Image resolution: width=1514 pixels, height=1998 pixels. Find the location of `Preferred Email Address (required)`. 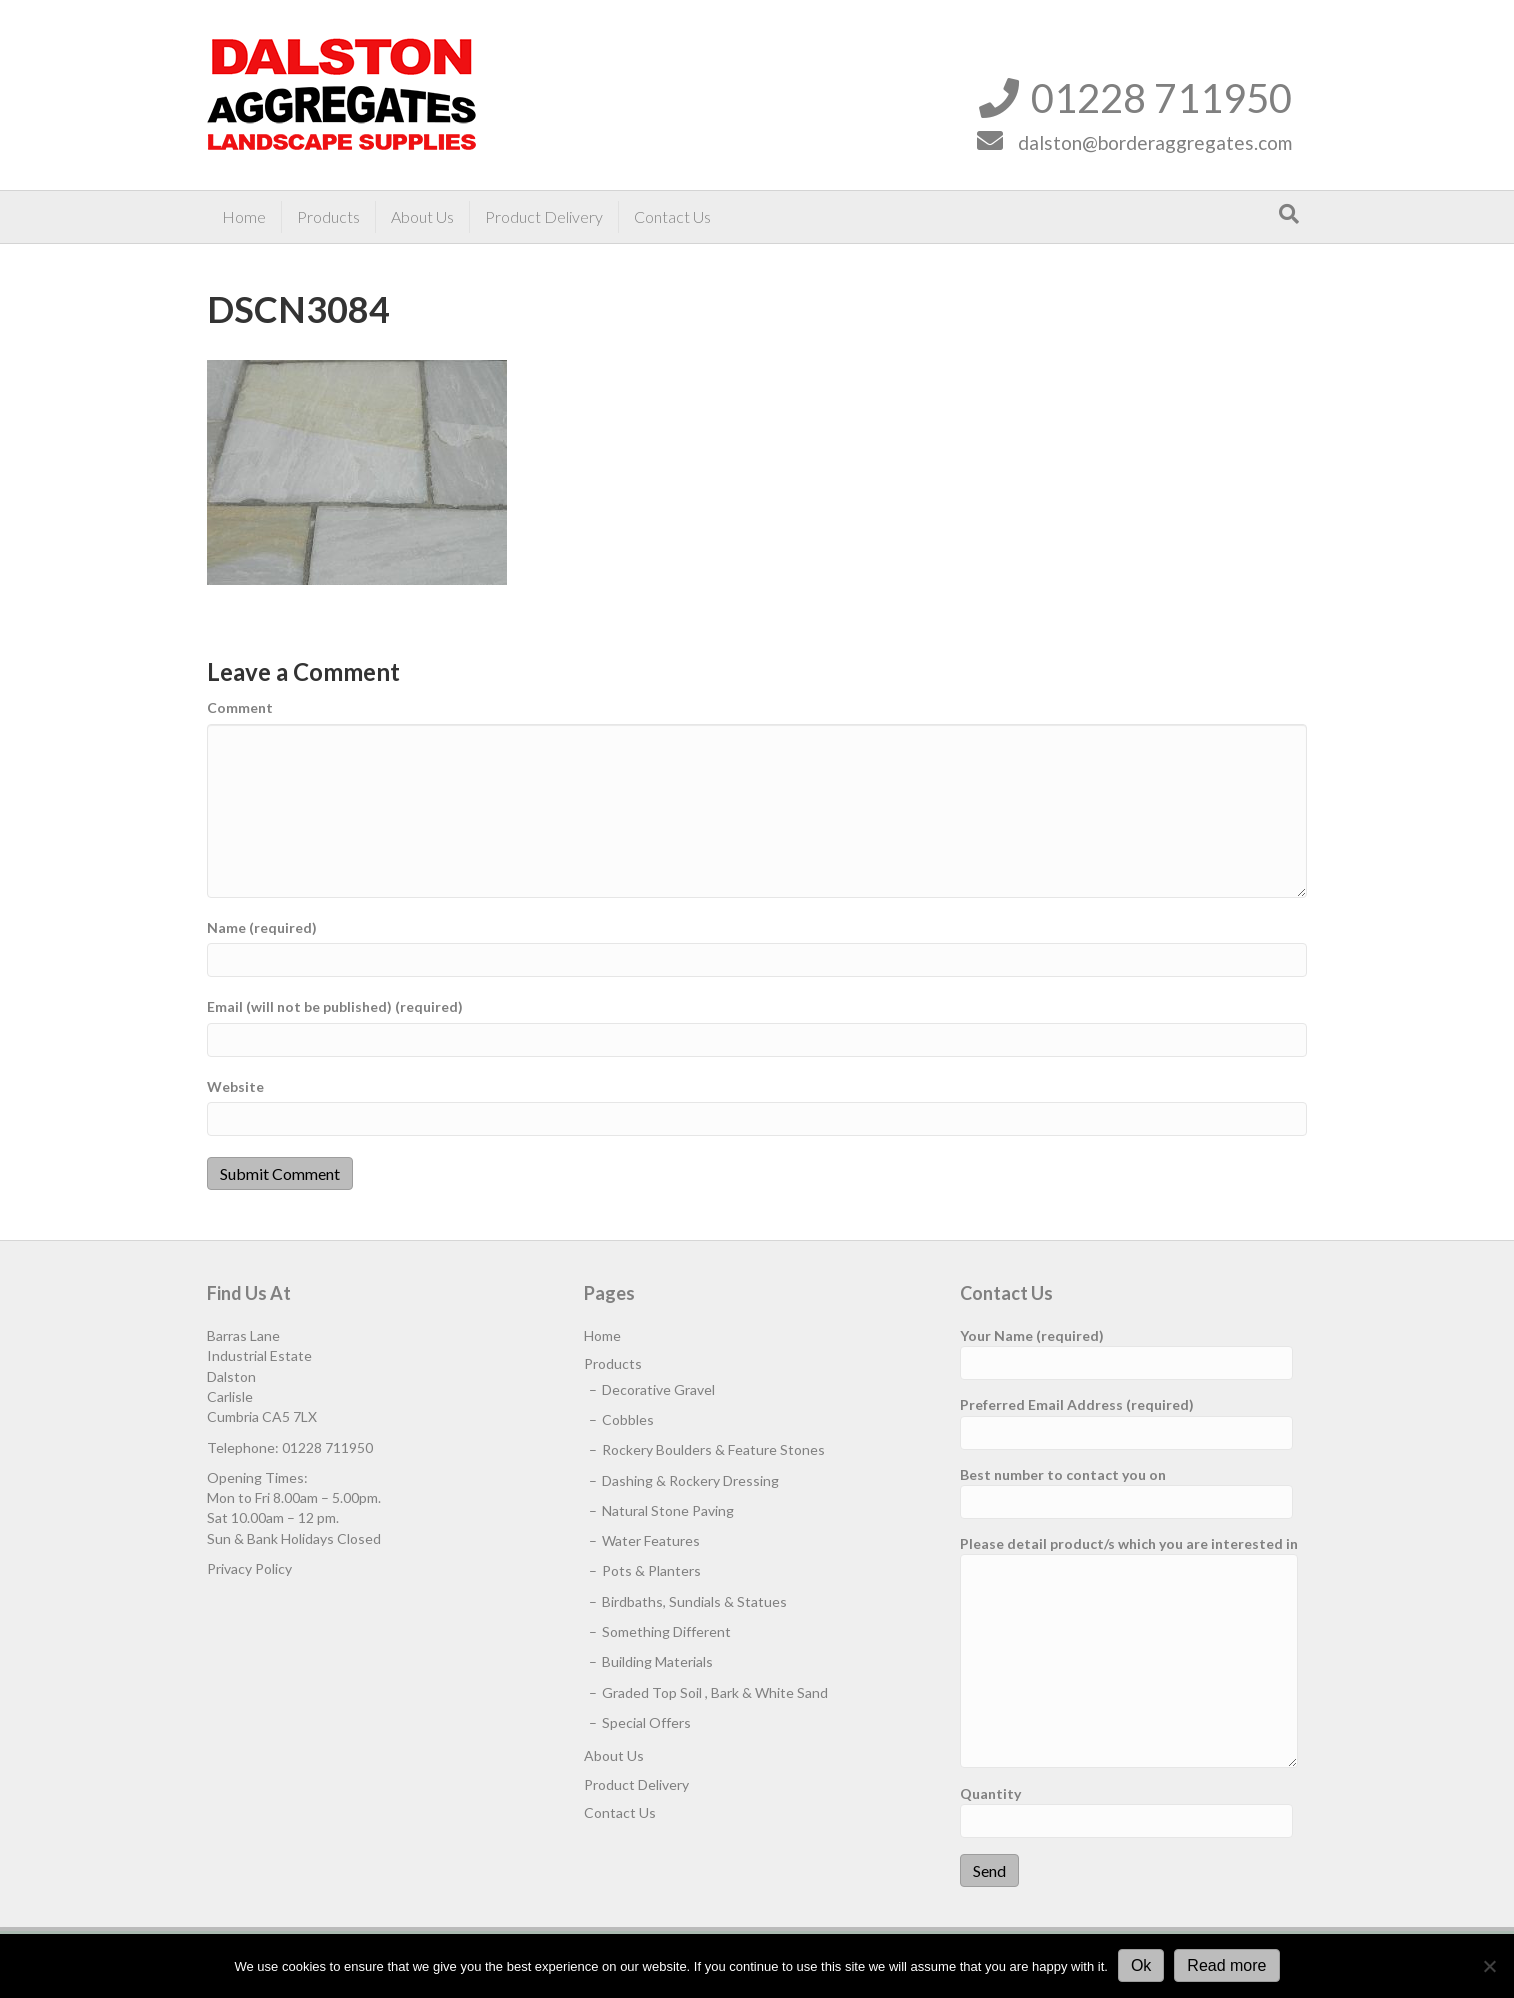

Preferred Email Address (required) is located at coordinates (1126, 1422).